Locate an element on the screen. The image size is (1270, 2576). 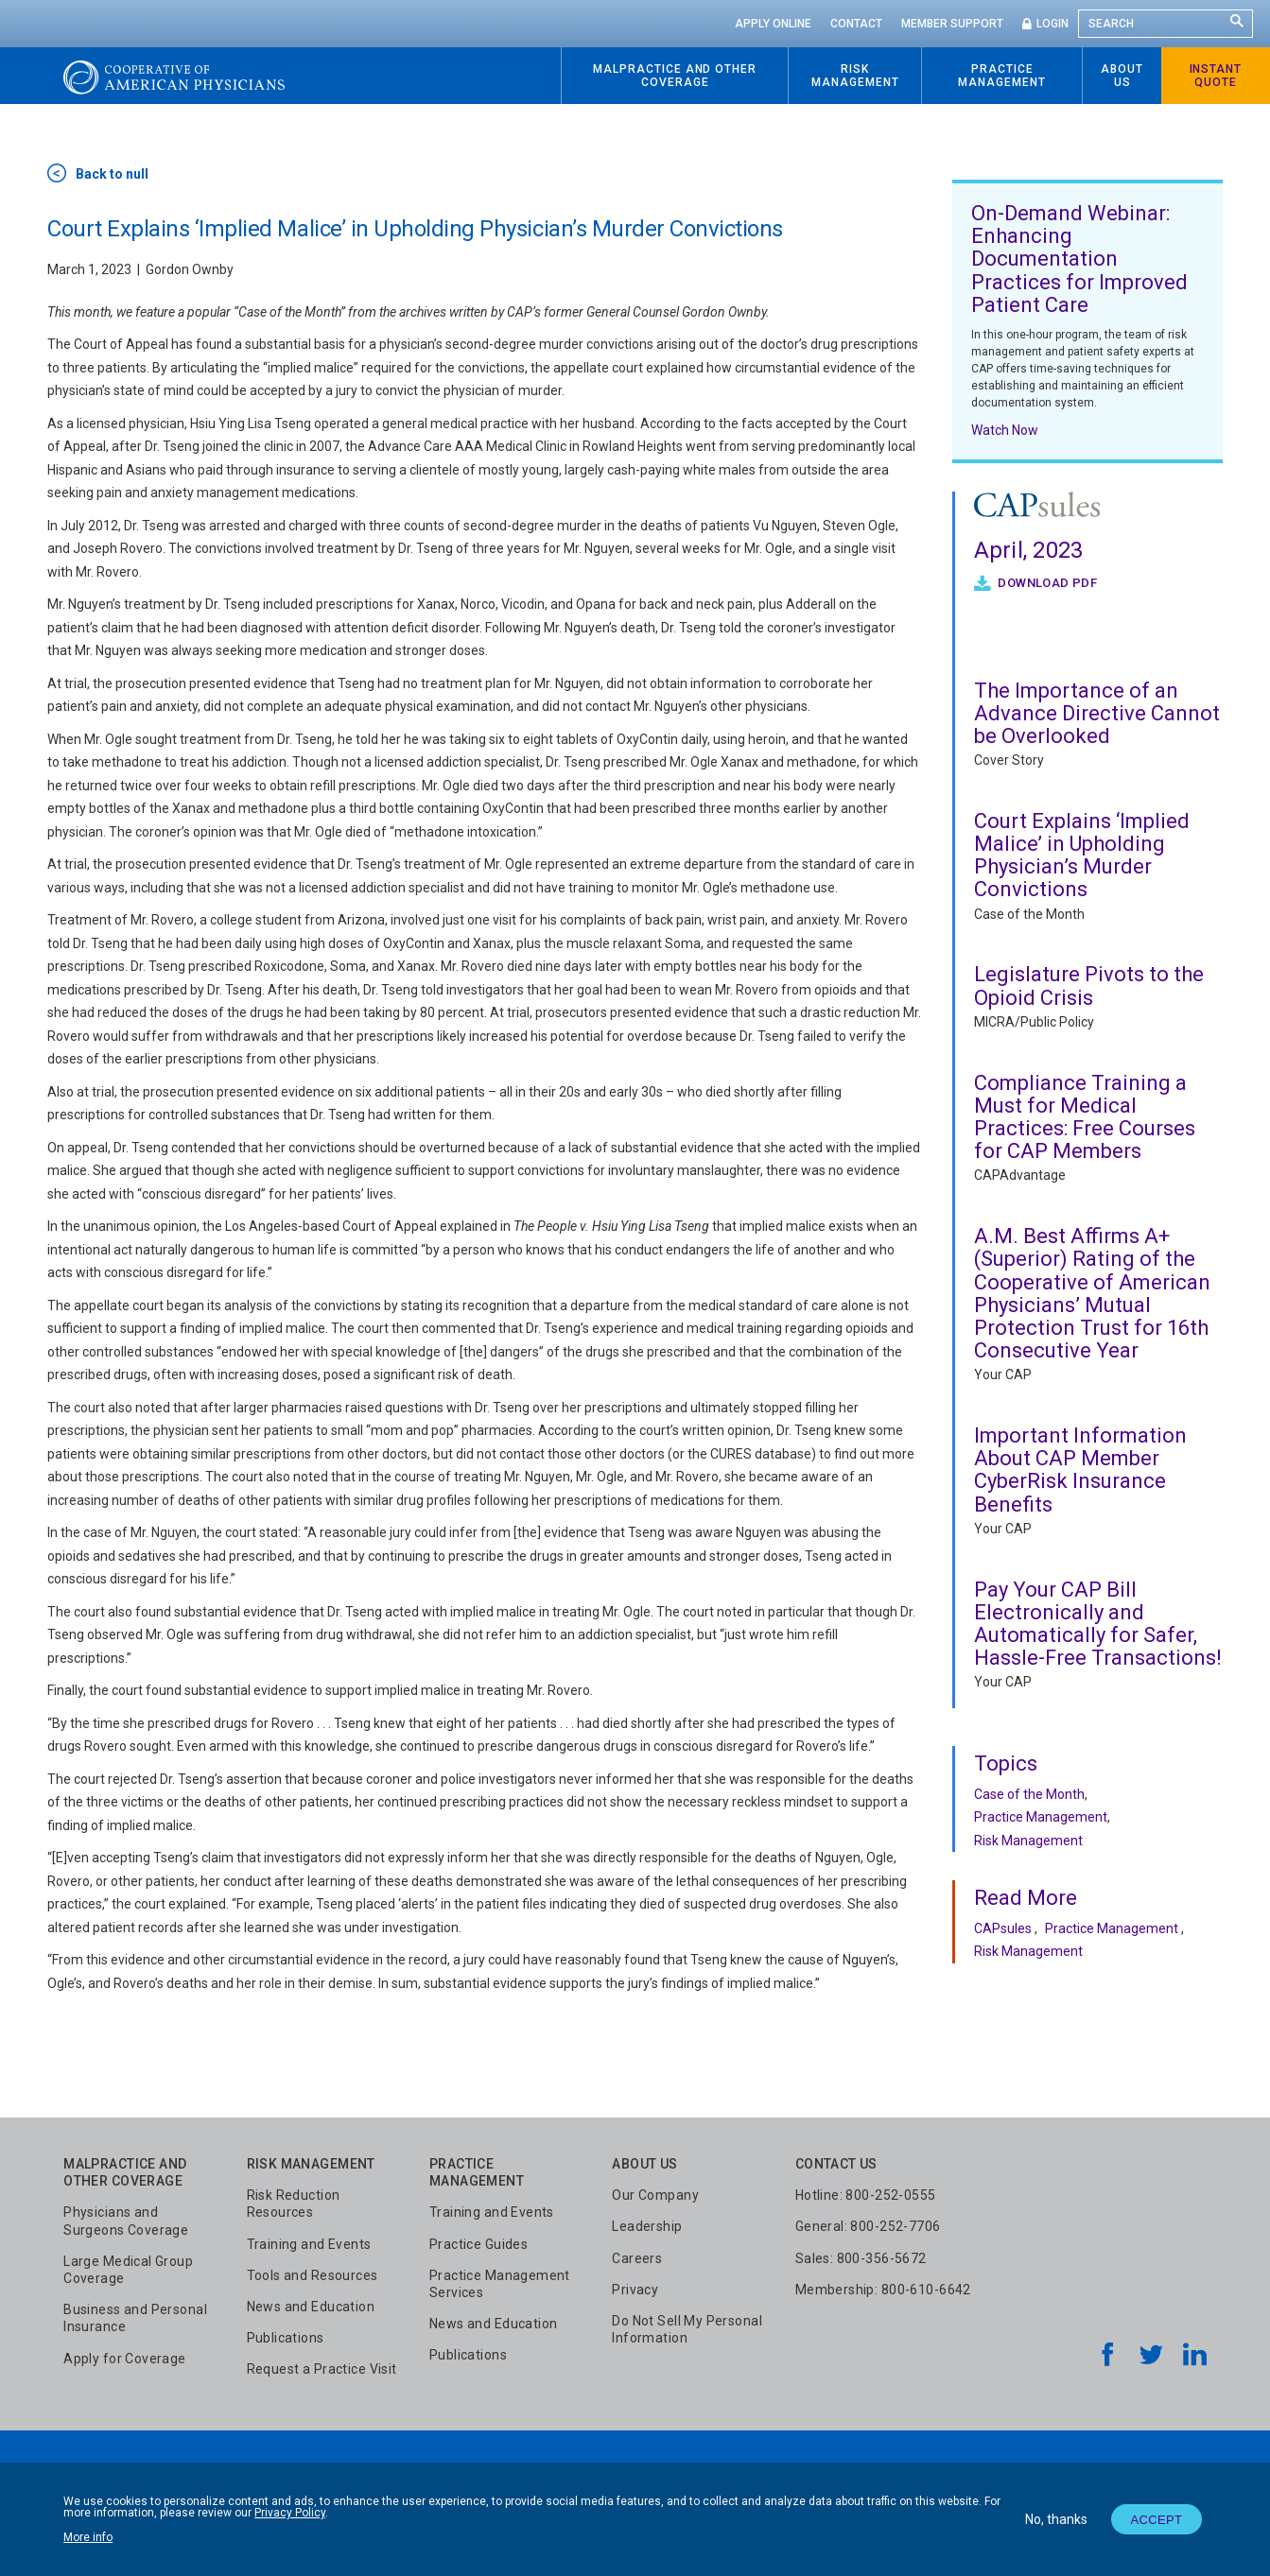
Sales: 800-356-5672 is located at coordinates (861, 2258).